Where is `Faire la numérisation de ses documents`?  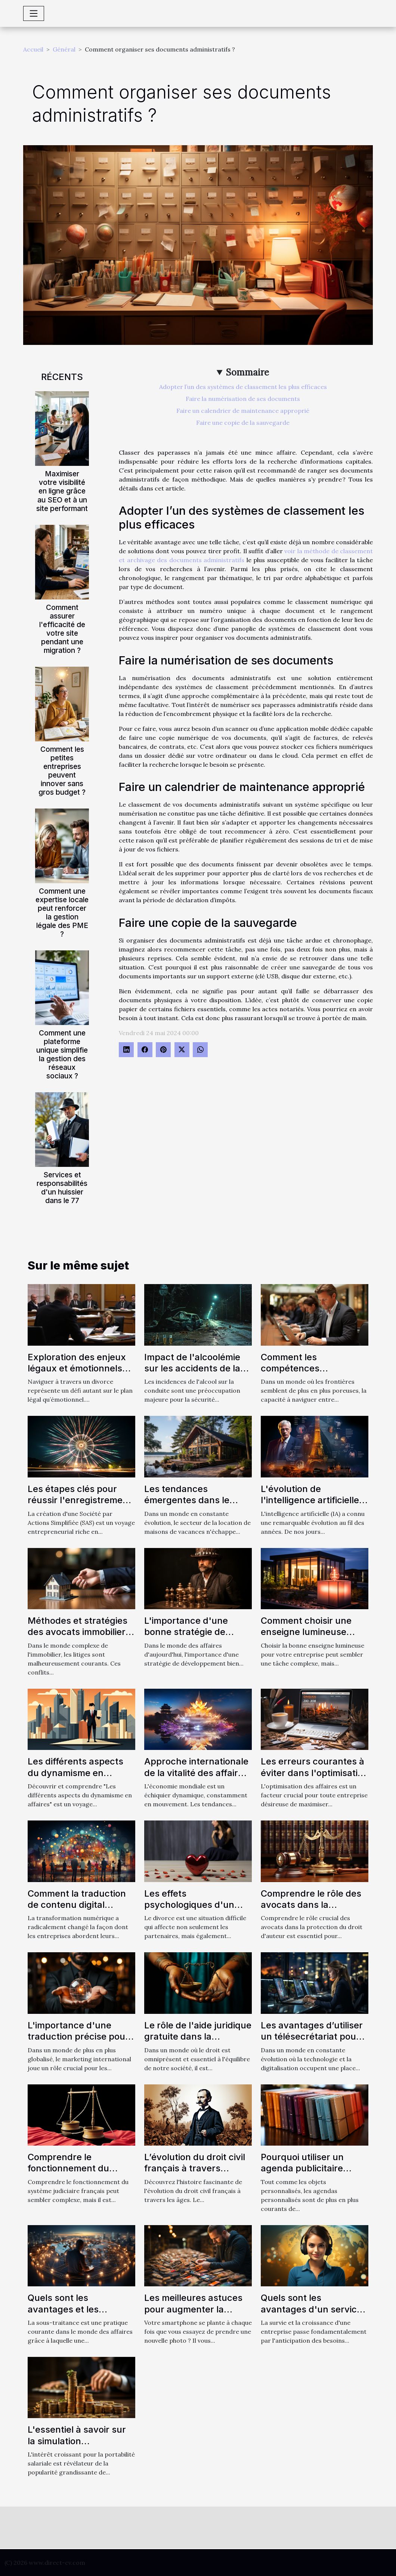
Faire la numérisation de ses documents is located at coordinates (243, 398).